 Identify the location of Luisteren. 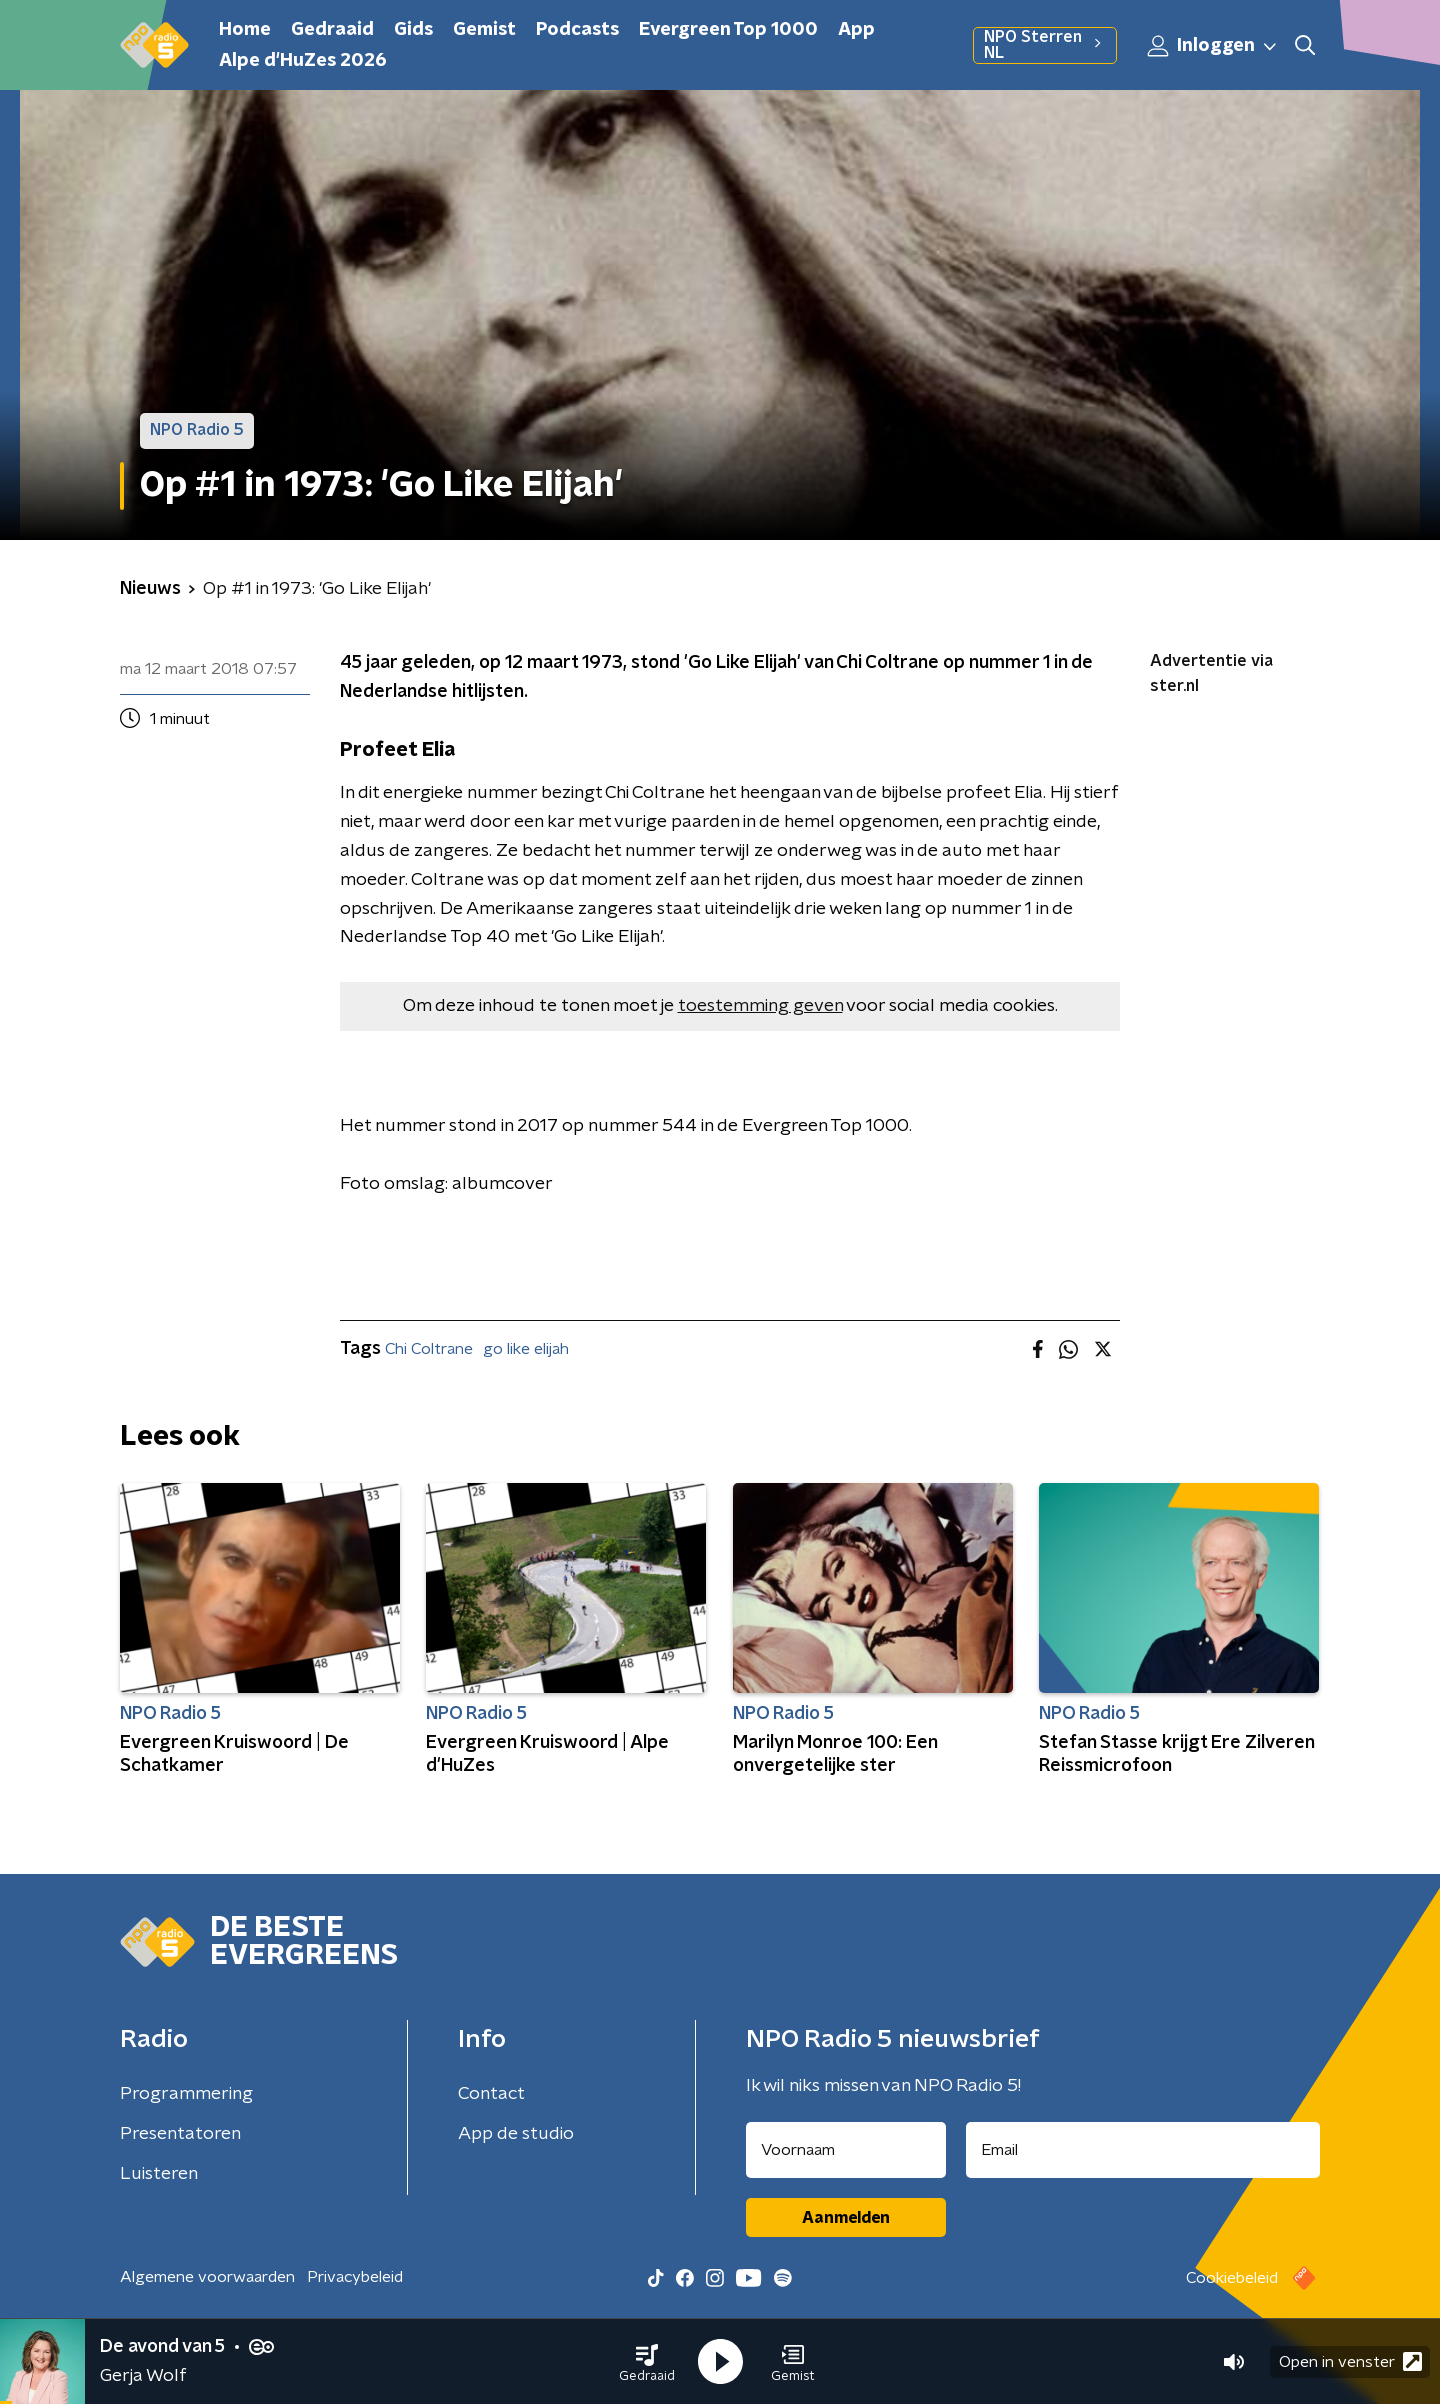
(159, 2174).